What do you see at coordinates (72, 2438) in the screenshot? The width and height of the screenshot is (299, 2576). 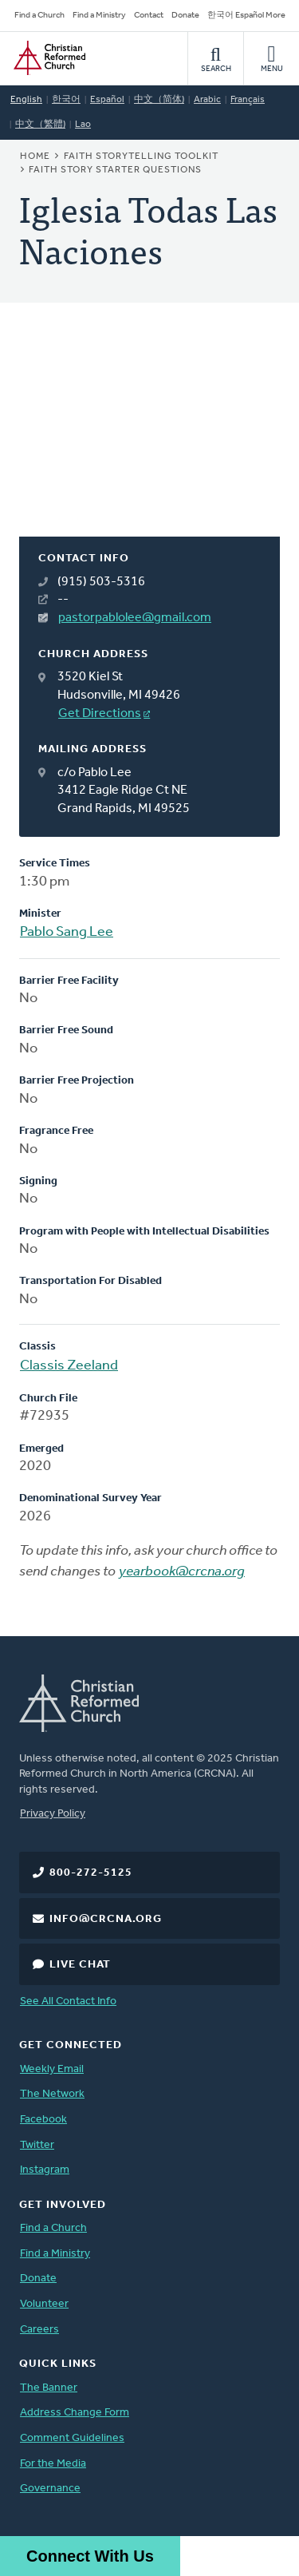 I see `Comment Guidelines` at bounding box center [72, 2438].